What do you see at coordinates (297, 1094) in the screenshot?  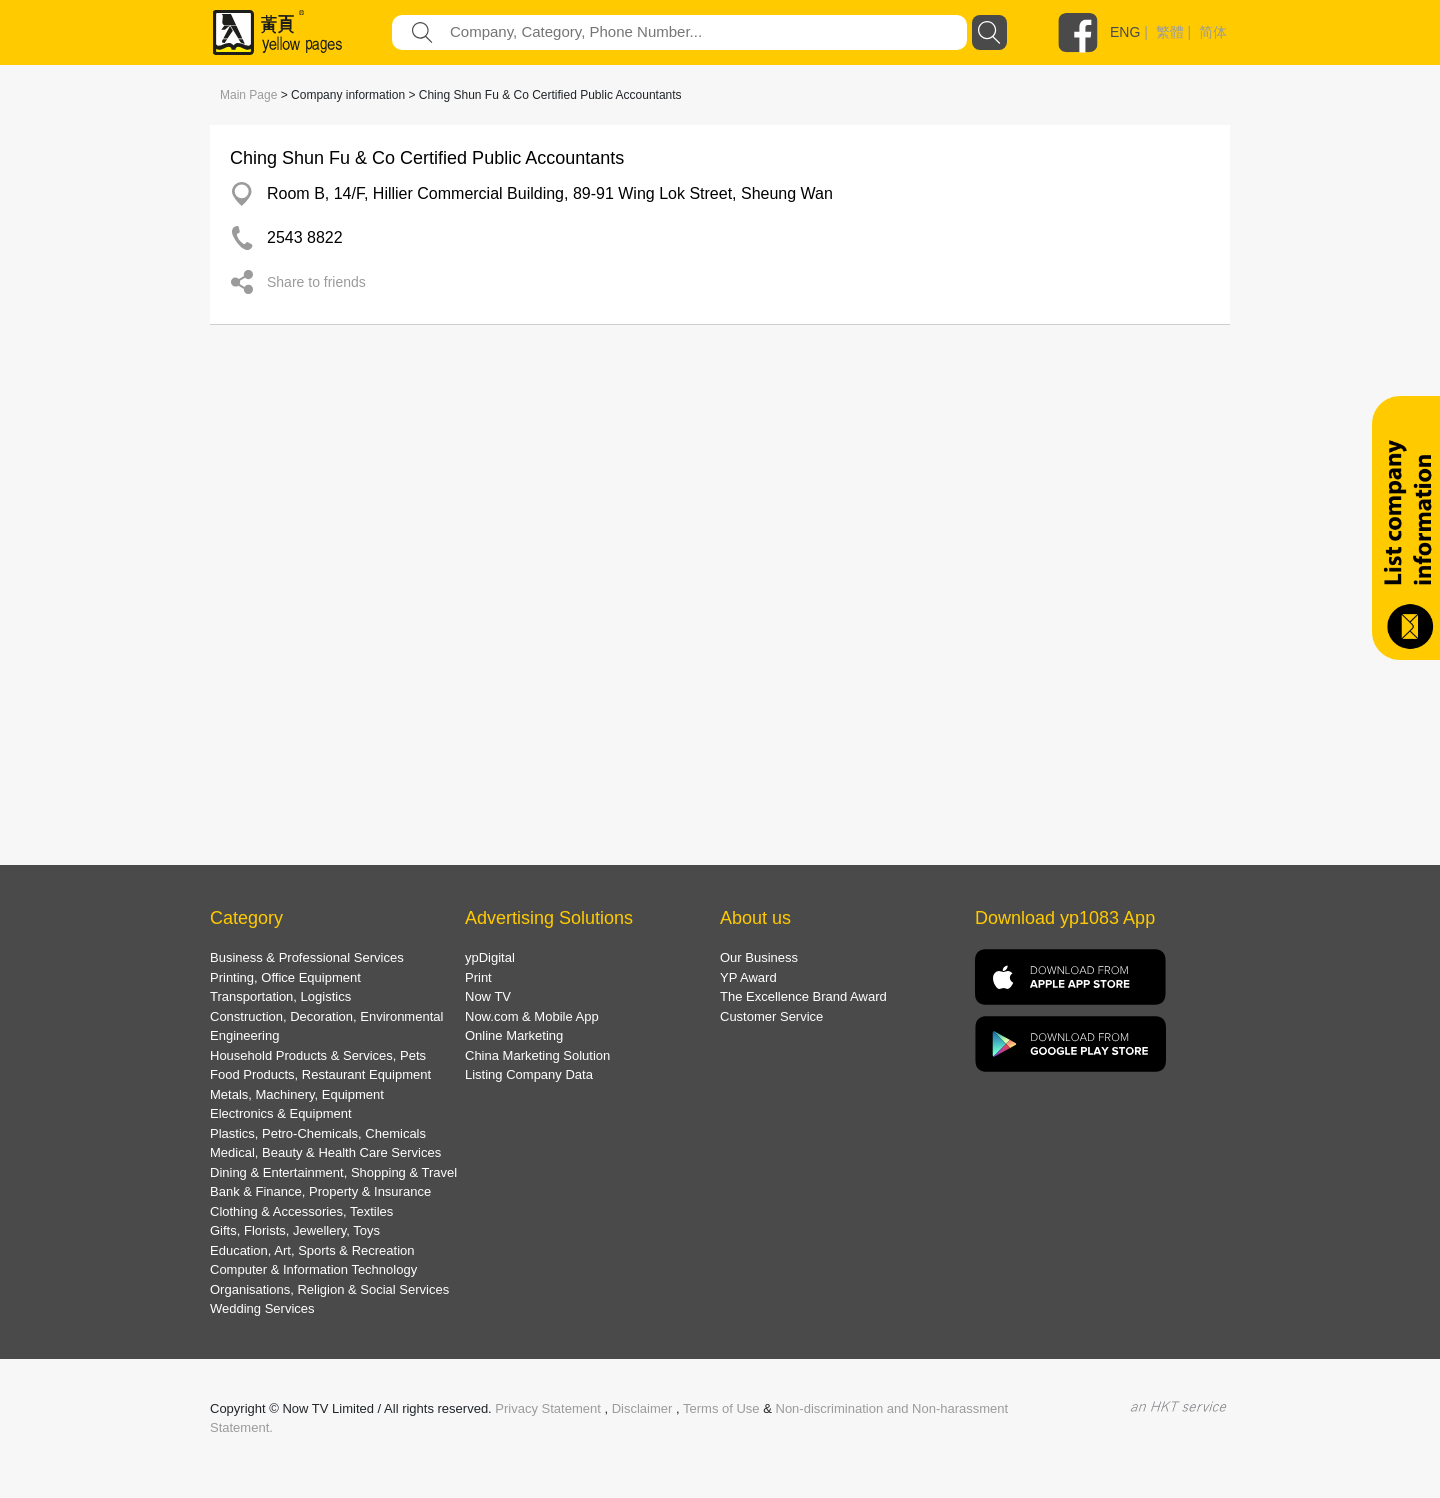 I see `Metals, Machinery, Equipment` at bounding box center [297, 1094].